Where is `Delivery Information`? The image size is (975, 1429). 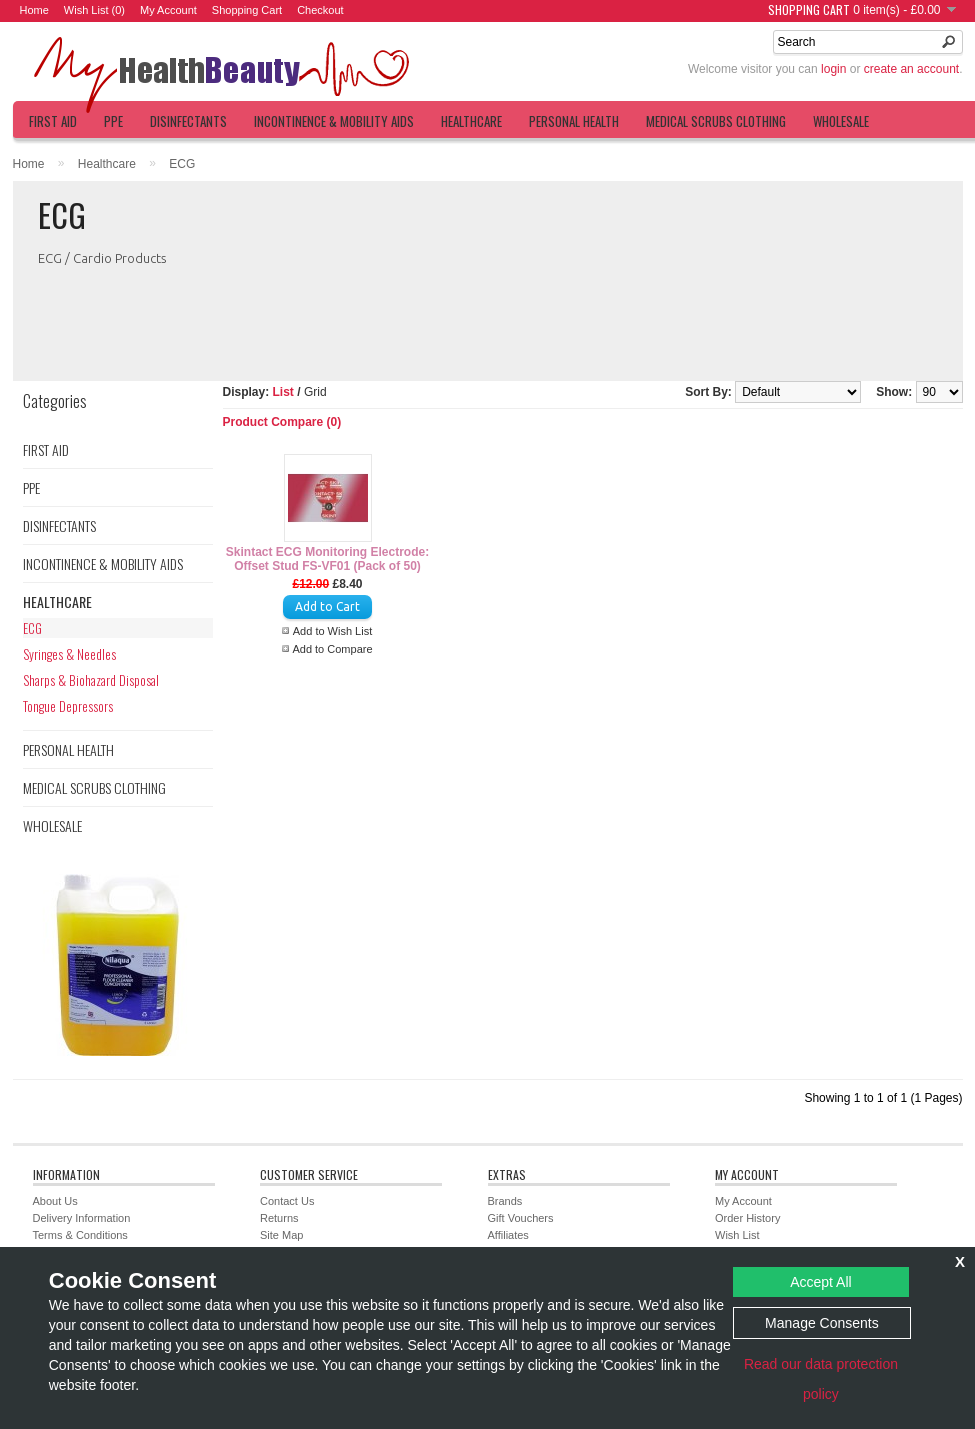 Delivery Information is located at coordinates (82, 1218).